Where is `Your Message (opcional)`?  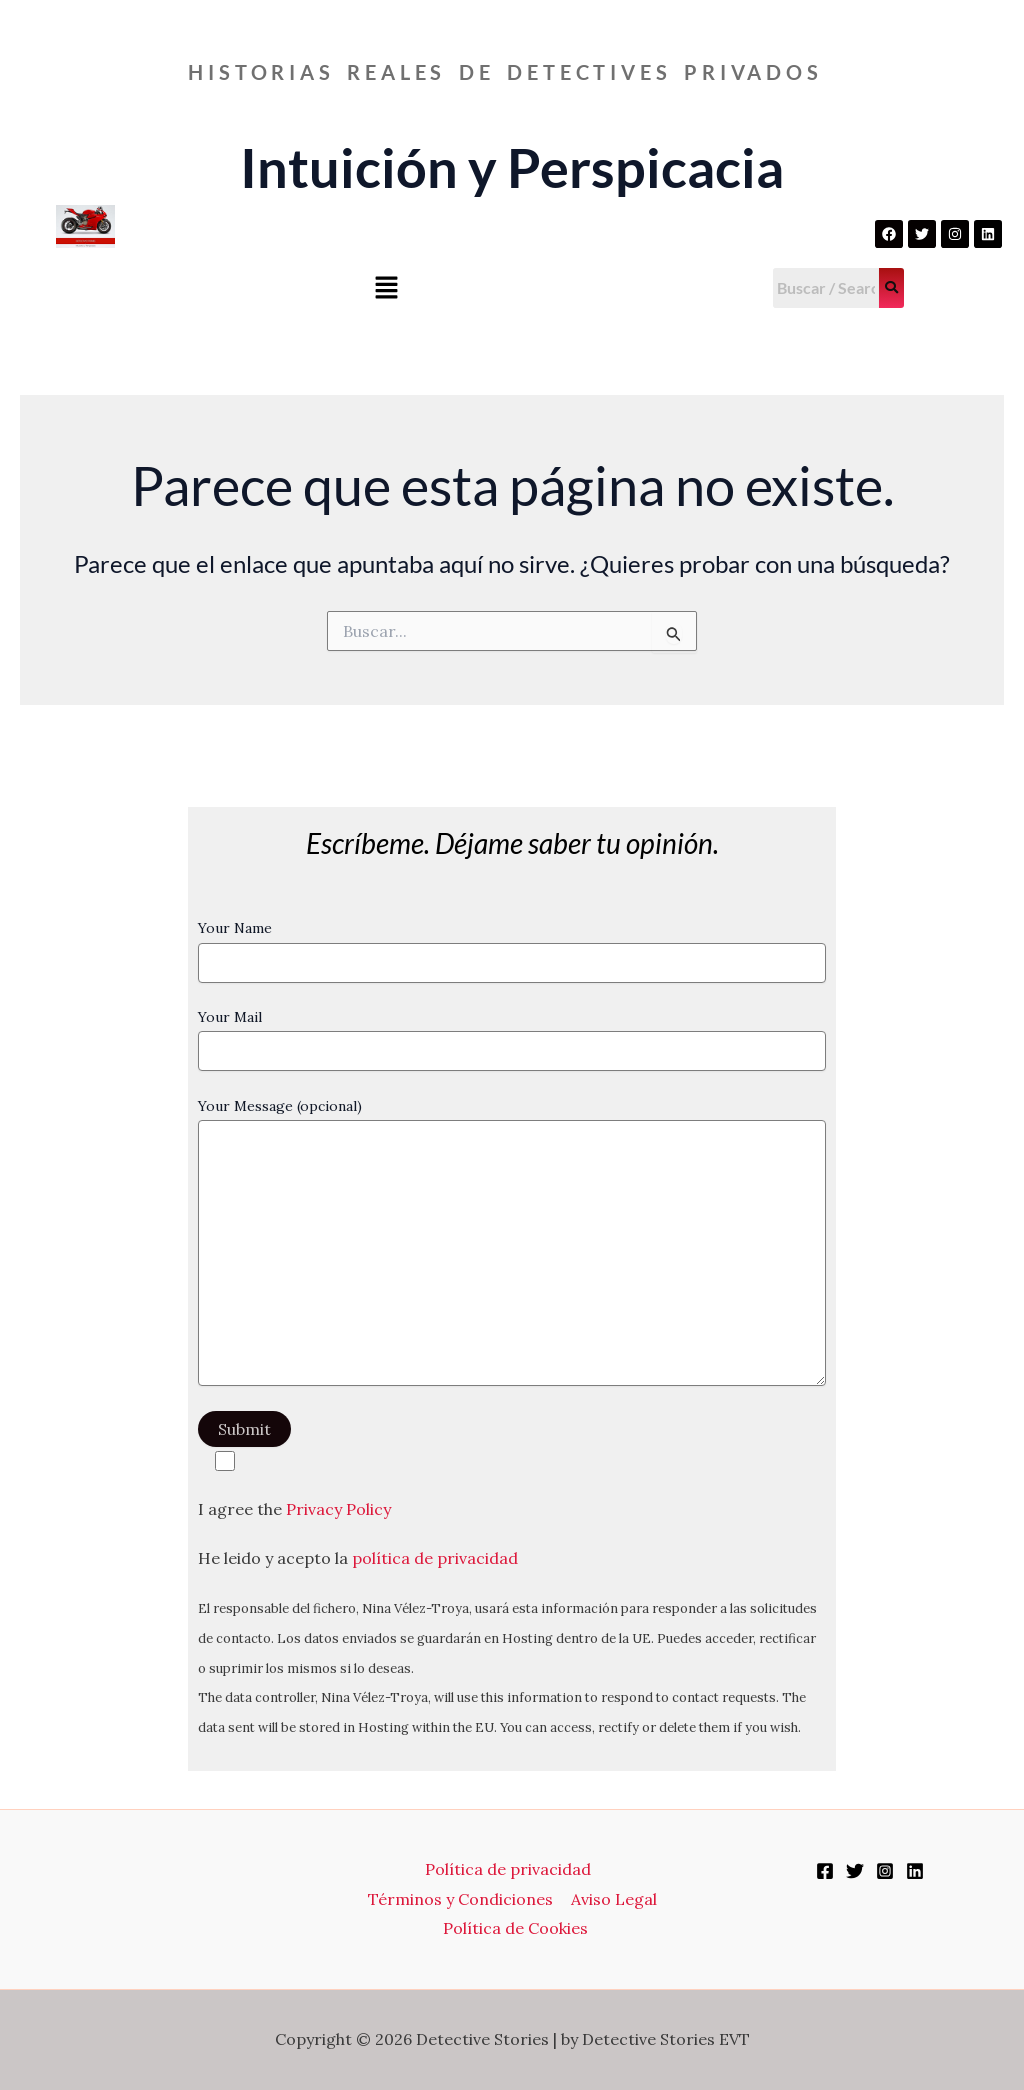
Your Message (opcional) is located at coordinates (512, 1244).